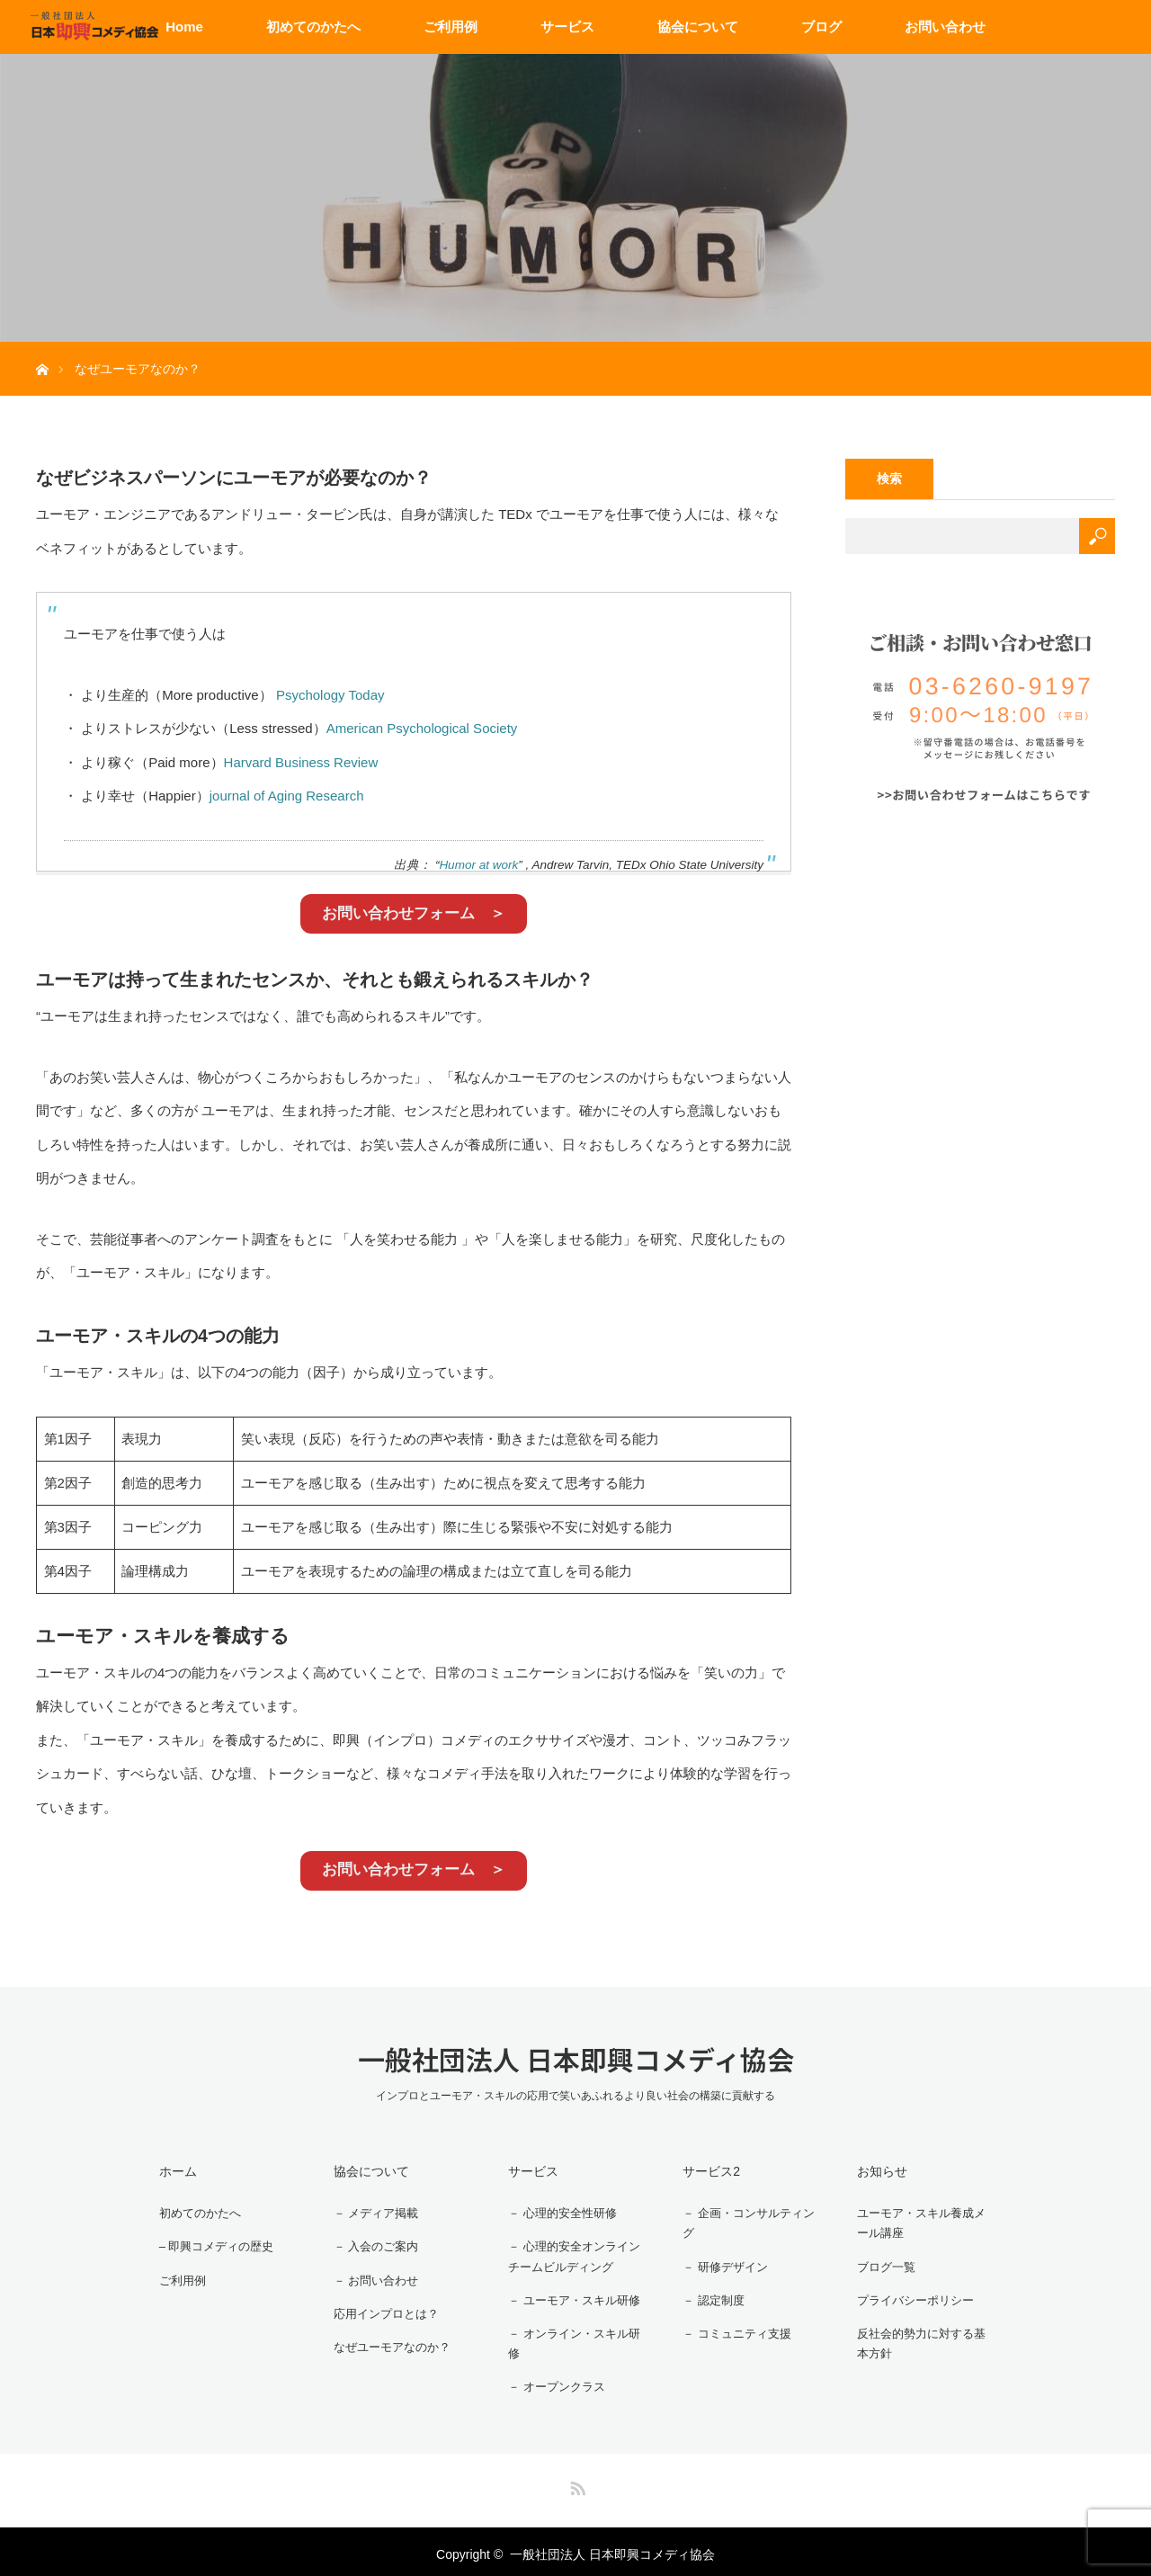  I want to click on 協会について, so click(697, 26).